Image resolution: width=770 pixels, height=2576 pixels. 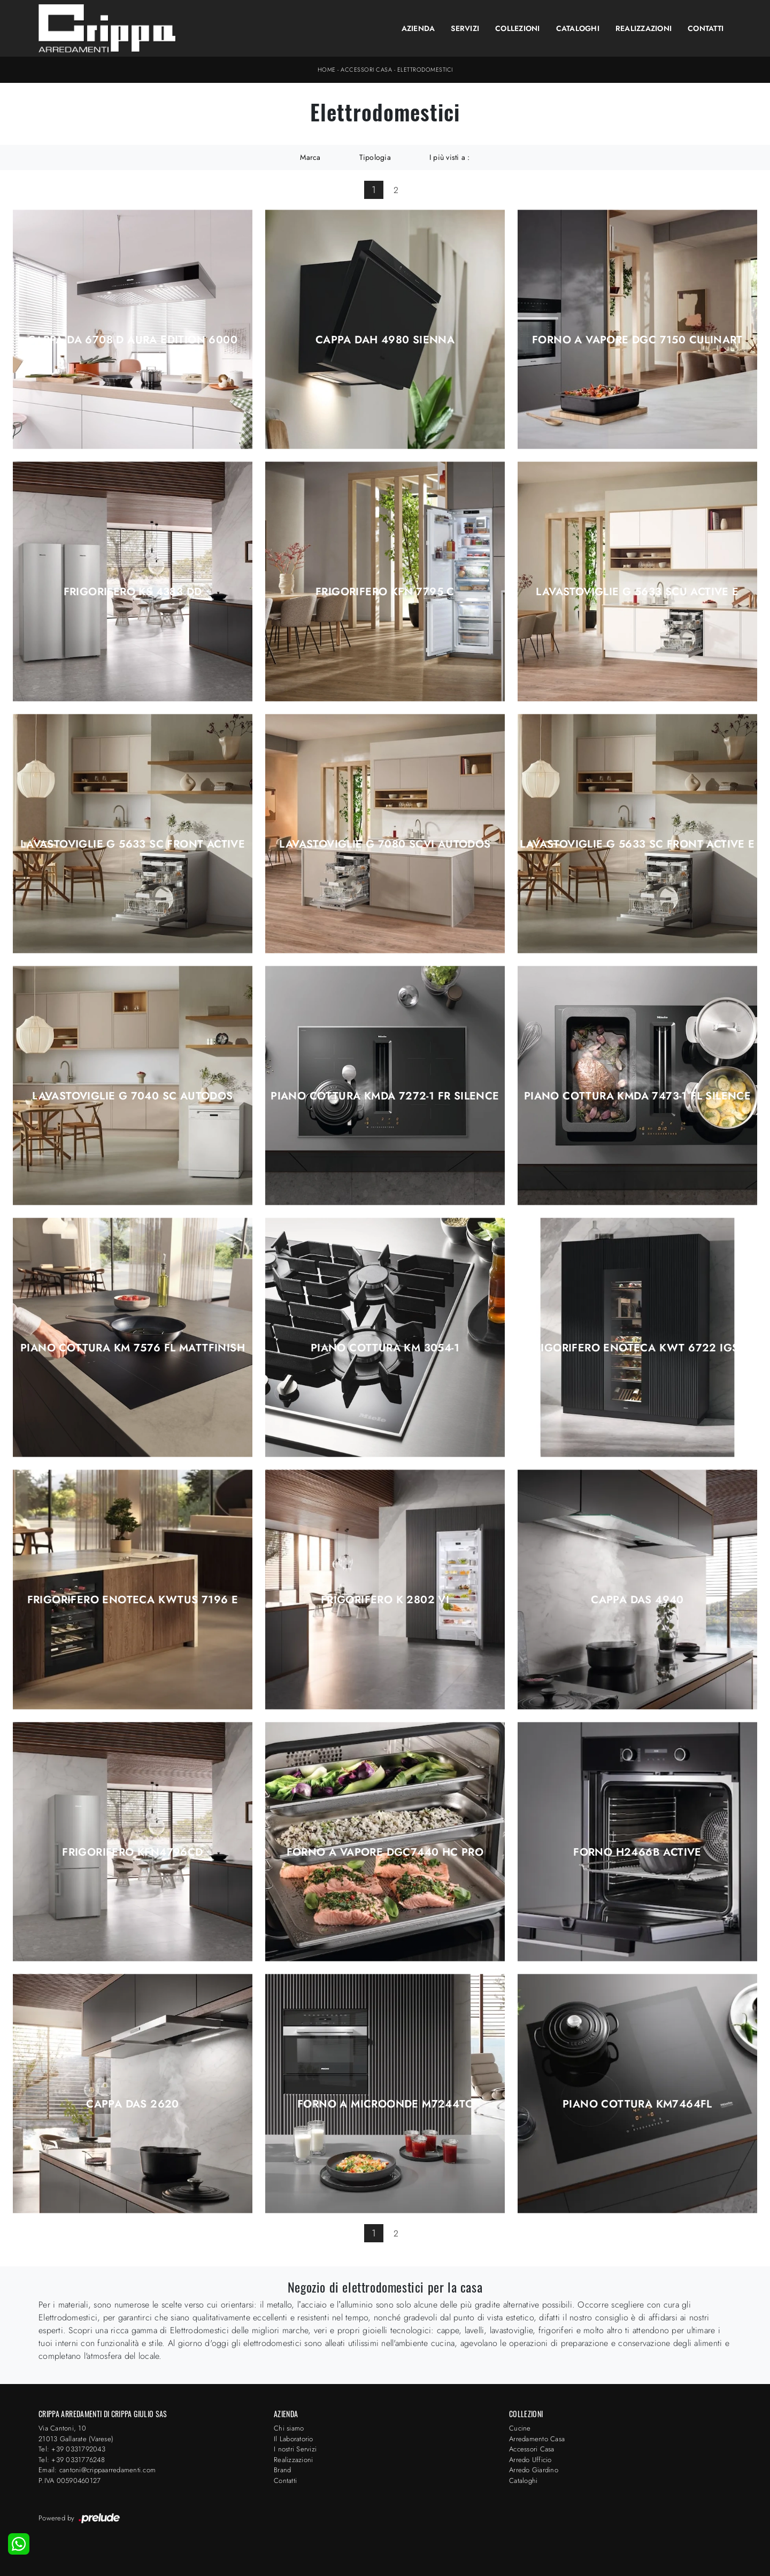 I want to click on Piano Cottura KM 3054-1, so click(x=385, y=1348).